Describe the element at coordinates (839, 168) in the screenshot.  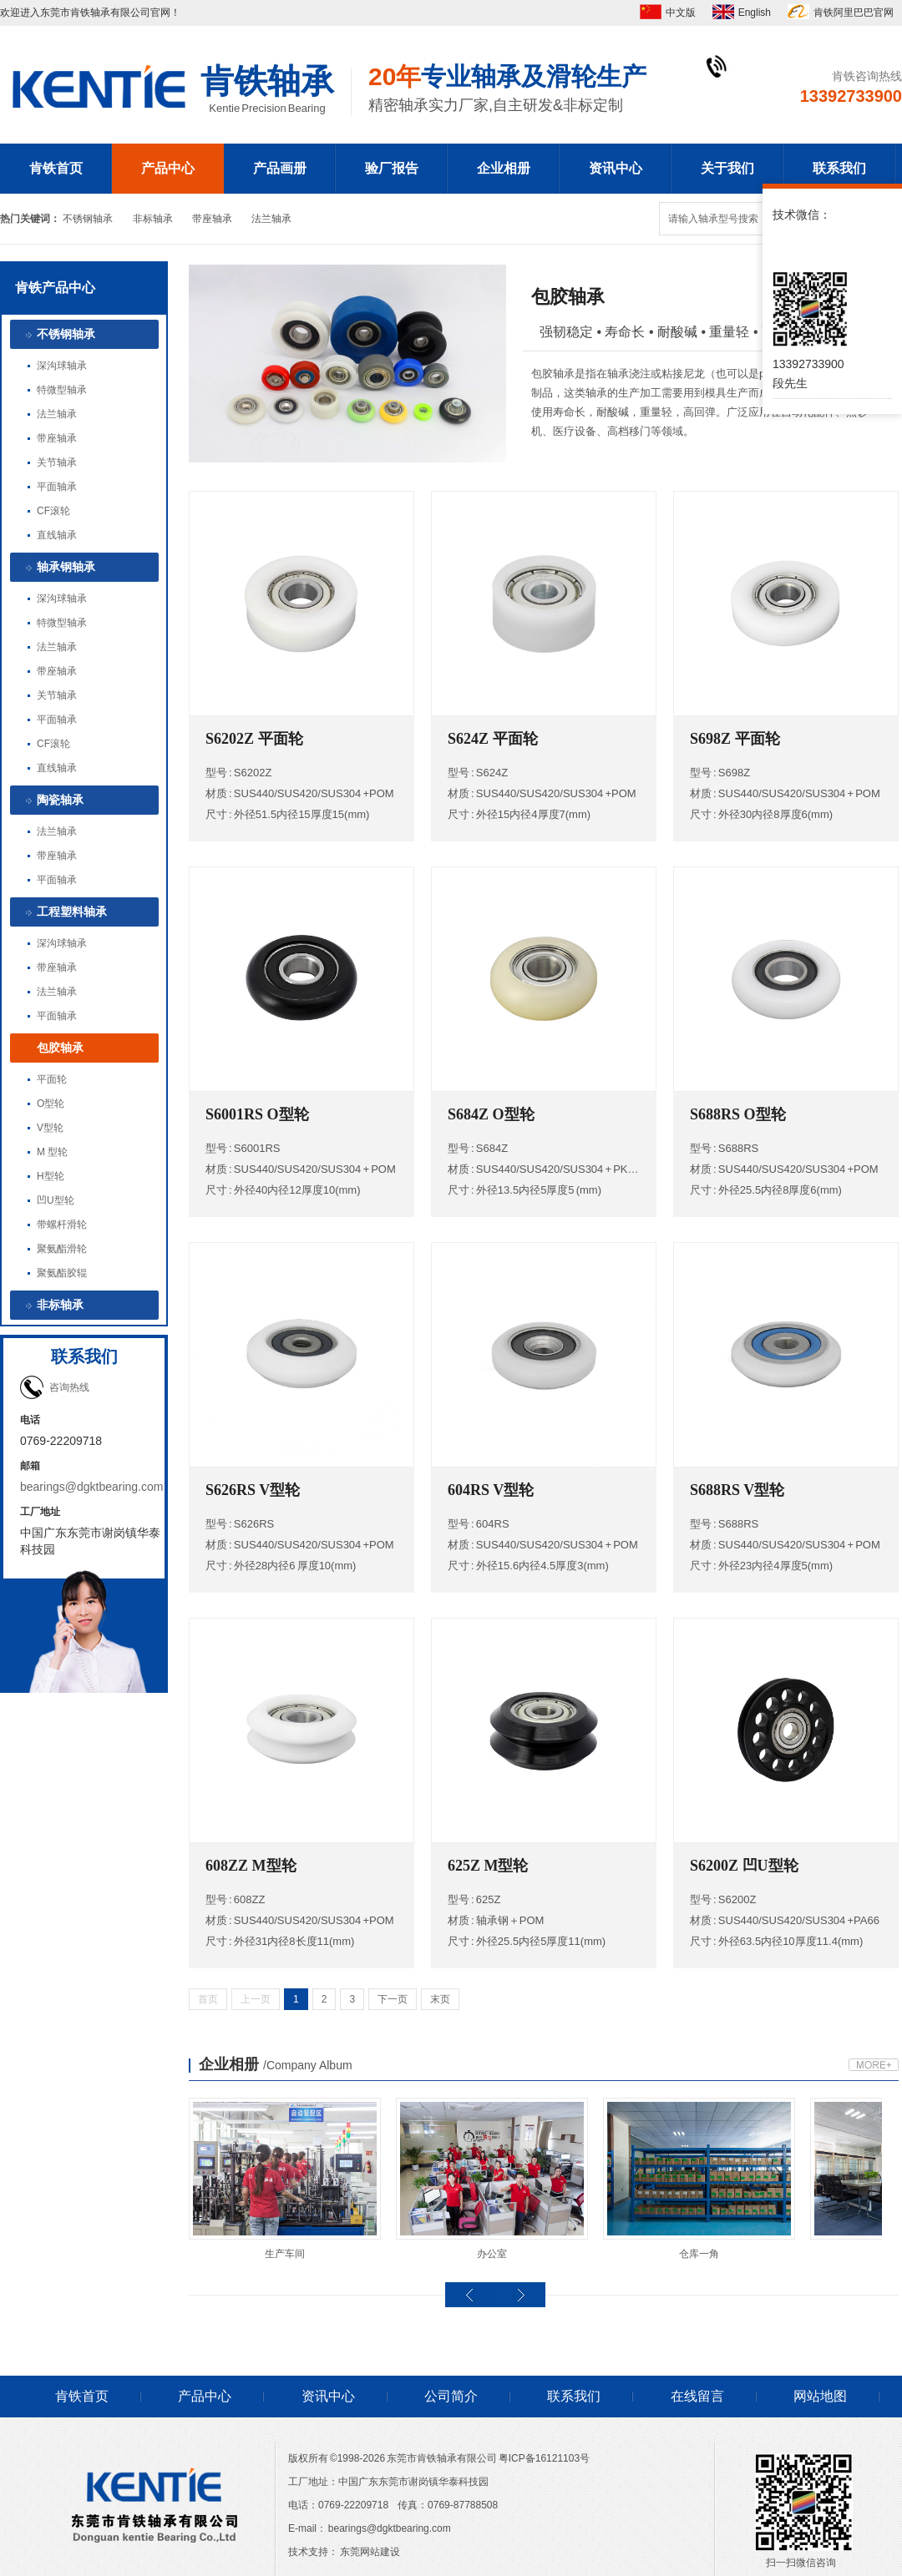
I see `联系我们` at that location.